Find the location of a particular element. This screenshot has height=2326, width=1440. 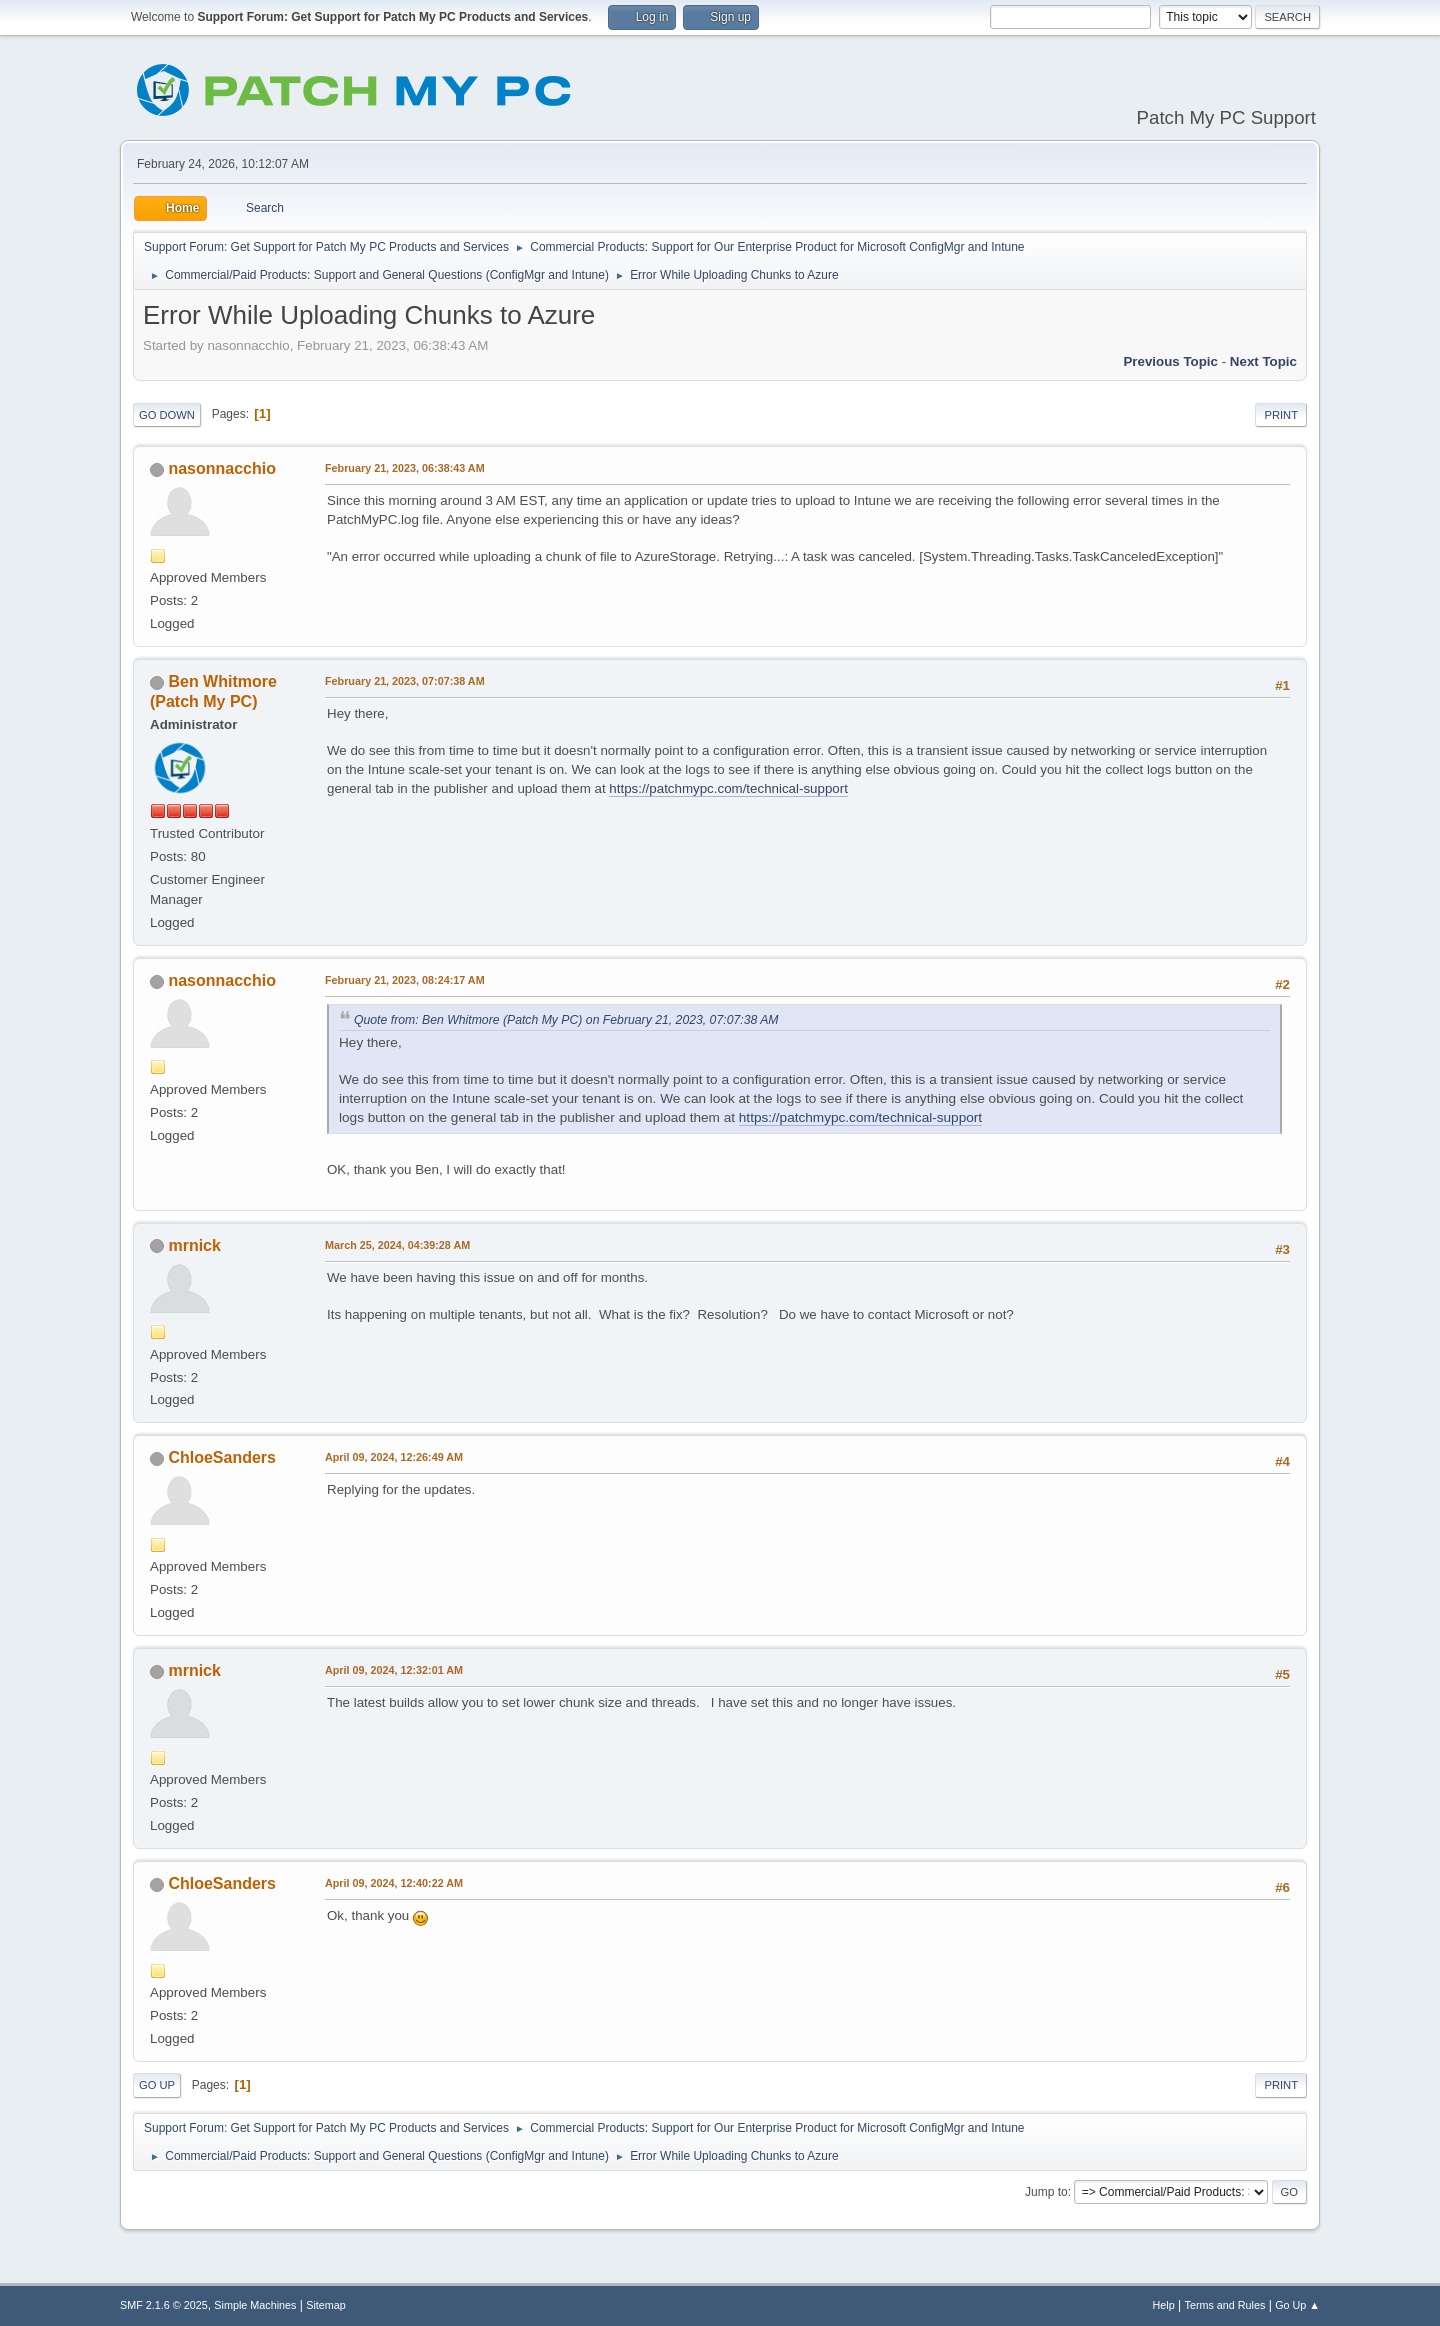

Previous topic is located at coordinates (1170, 361).